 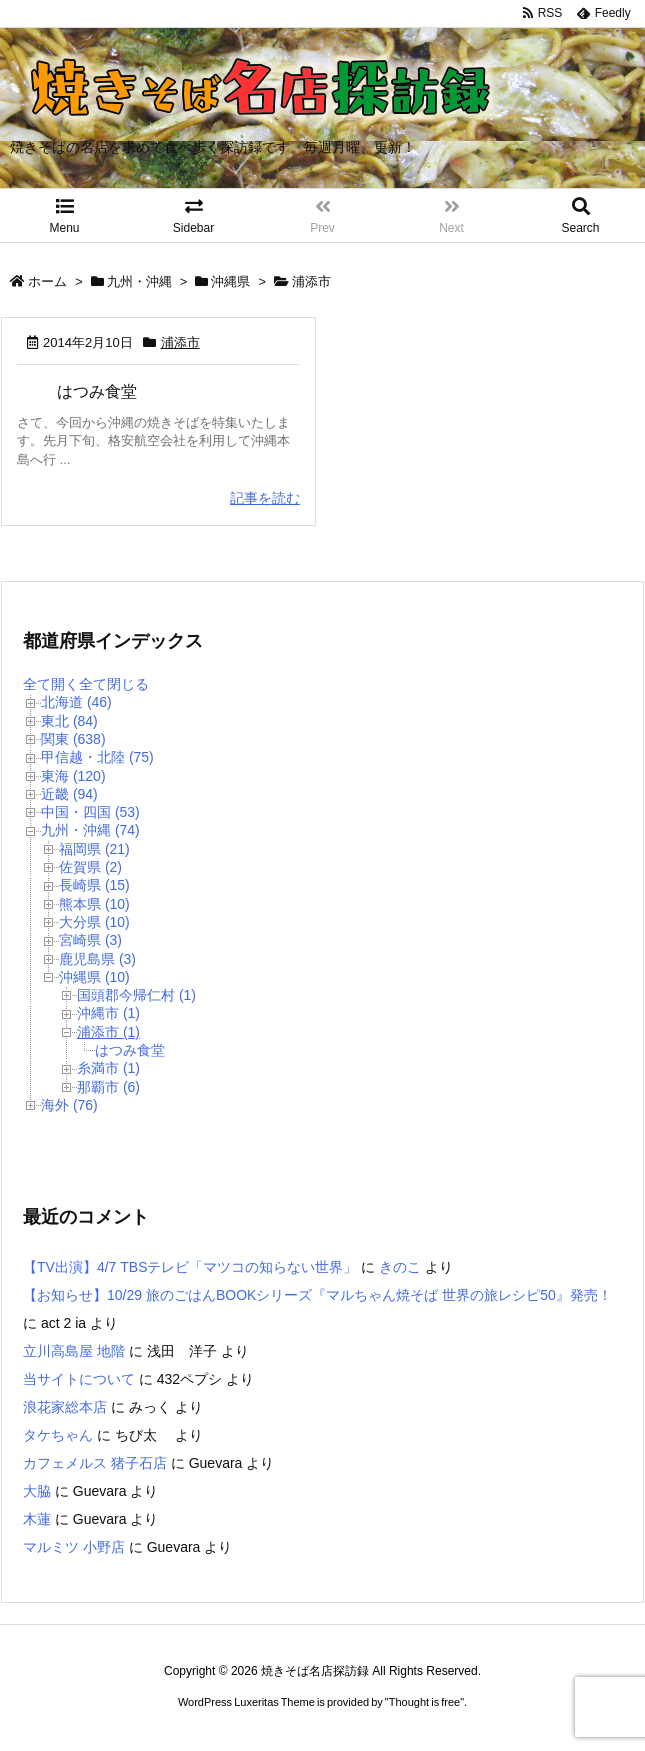 I want to click on 九州・沖縄 (74), so click(x=90, y=830).